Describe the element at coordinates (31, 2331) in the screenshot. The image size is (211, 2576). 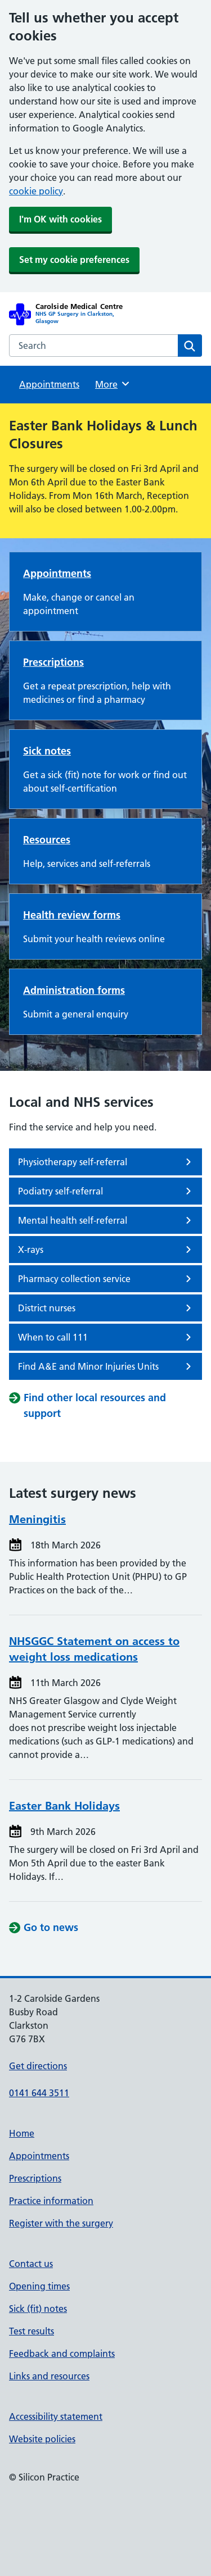
I see `Test results` at that location.